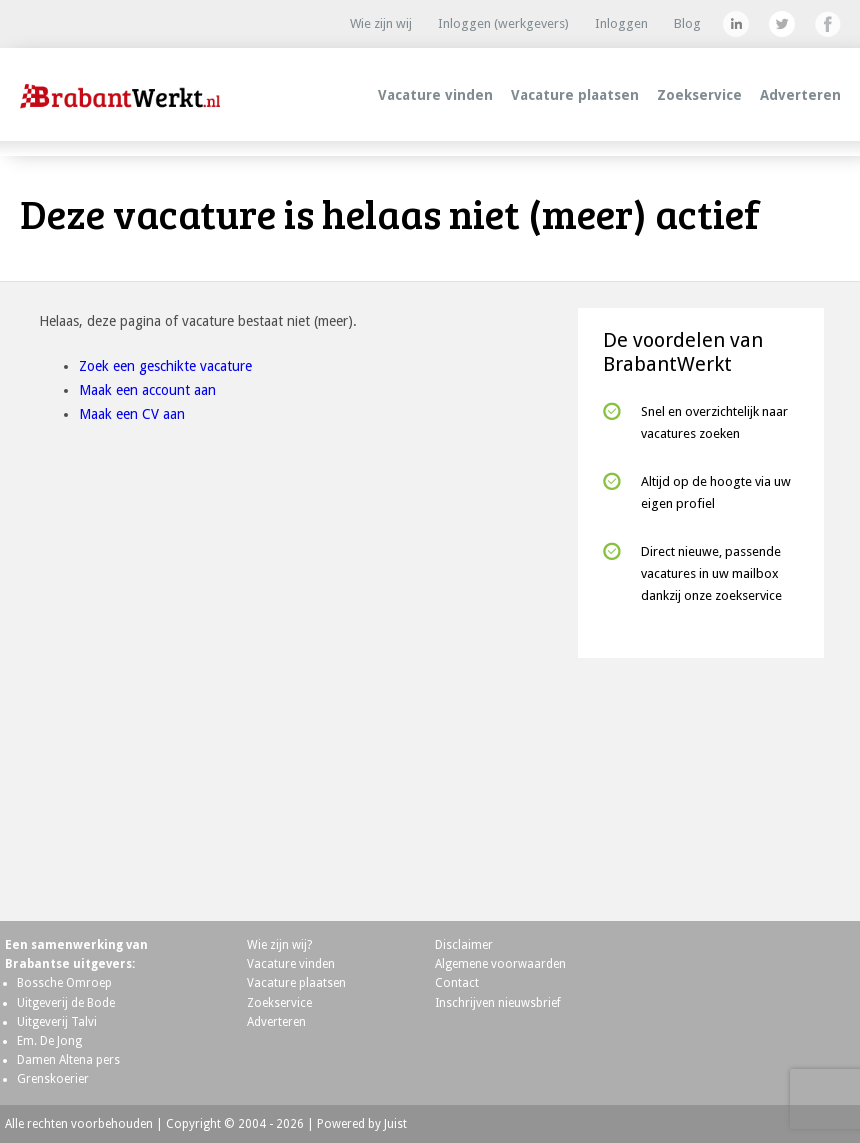 This screenshot has width=860, height=1143. What do you see at coordinates (457, 983) in the screenshot?
I see `Contact` at bounding box center [457, 983].